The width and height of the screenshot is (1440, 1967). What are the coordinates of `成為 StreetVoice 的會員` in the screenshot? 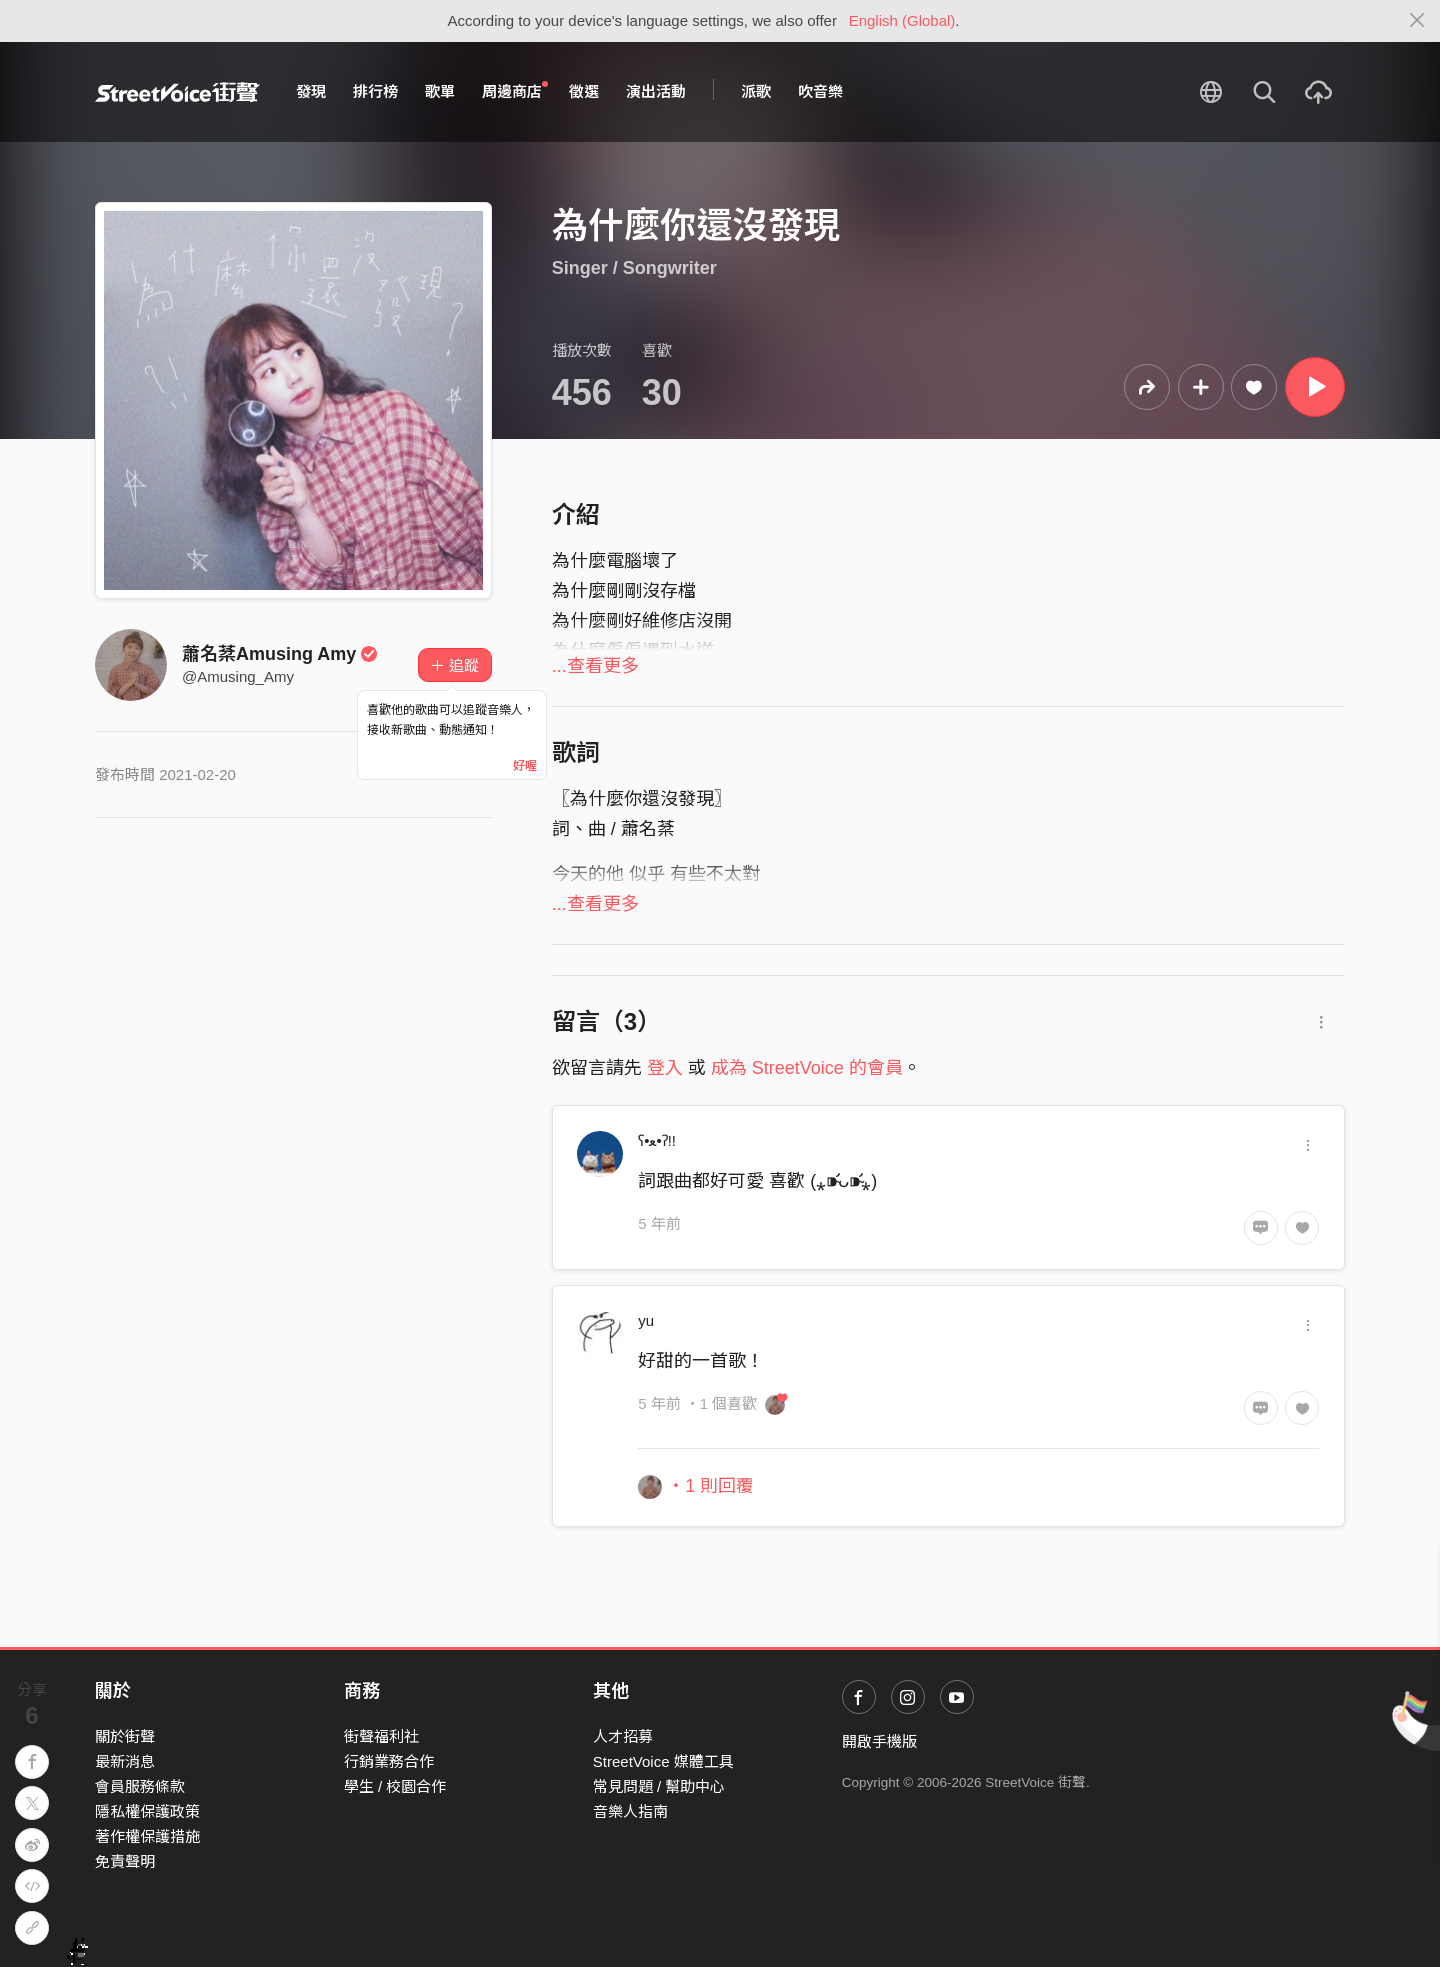 It's located at (807, 1068).